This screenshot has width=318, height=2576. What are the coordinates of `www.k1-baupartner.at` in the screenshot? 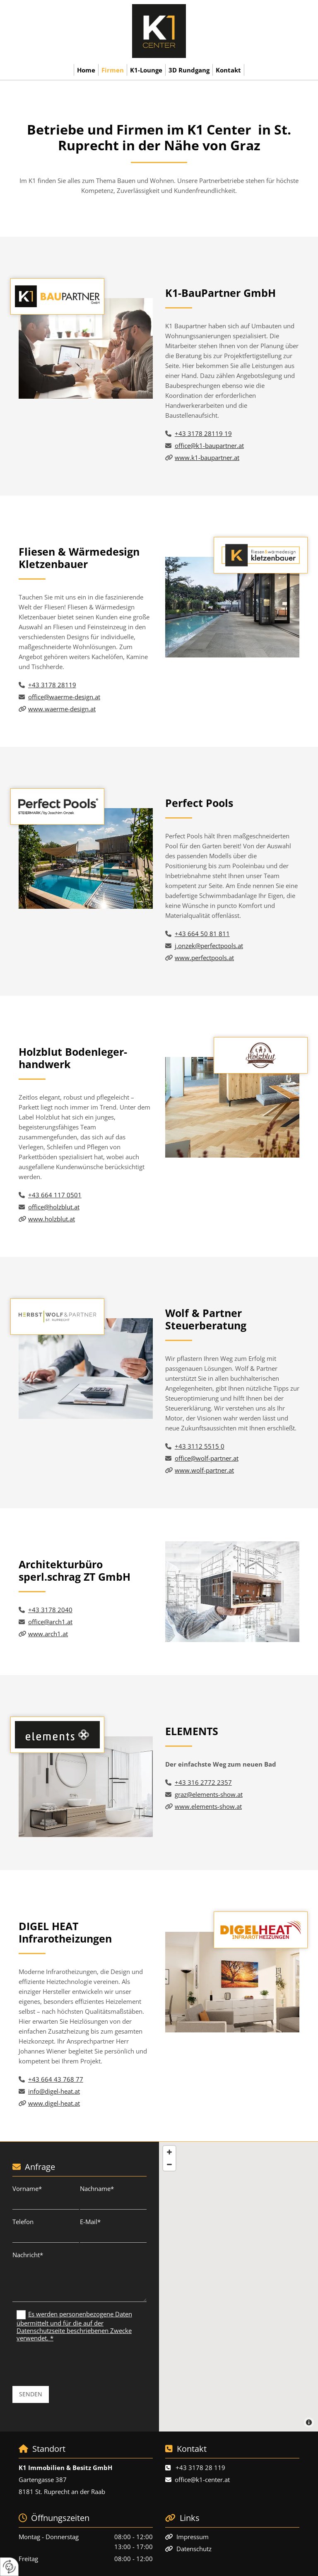 It's located at (207, 457).